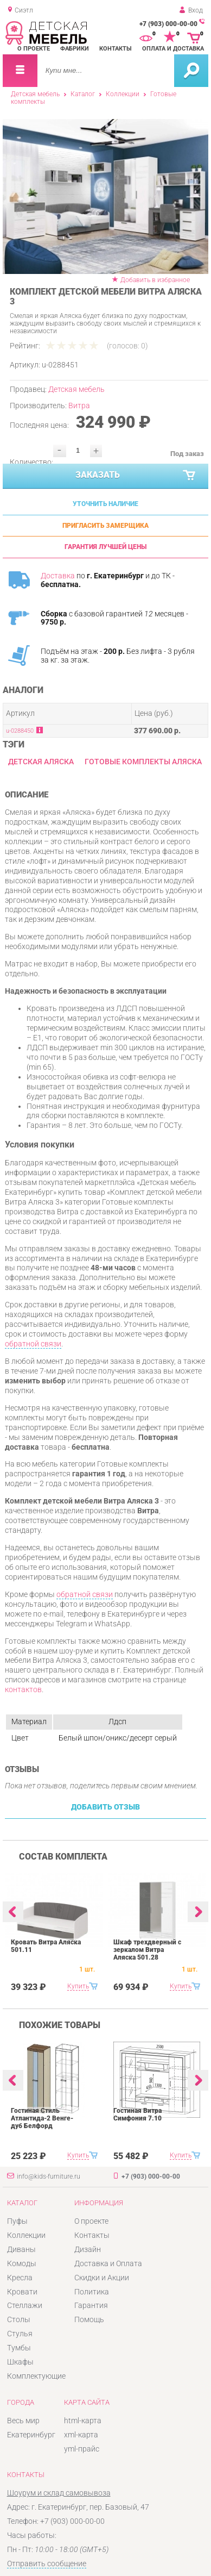 This screenshot has width=211, height=2576. Describe the element at coordinates (24, 2305) in the screenshot. I see `Стеллажи` at that location.